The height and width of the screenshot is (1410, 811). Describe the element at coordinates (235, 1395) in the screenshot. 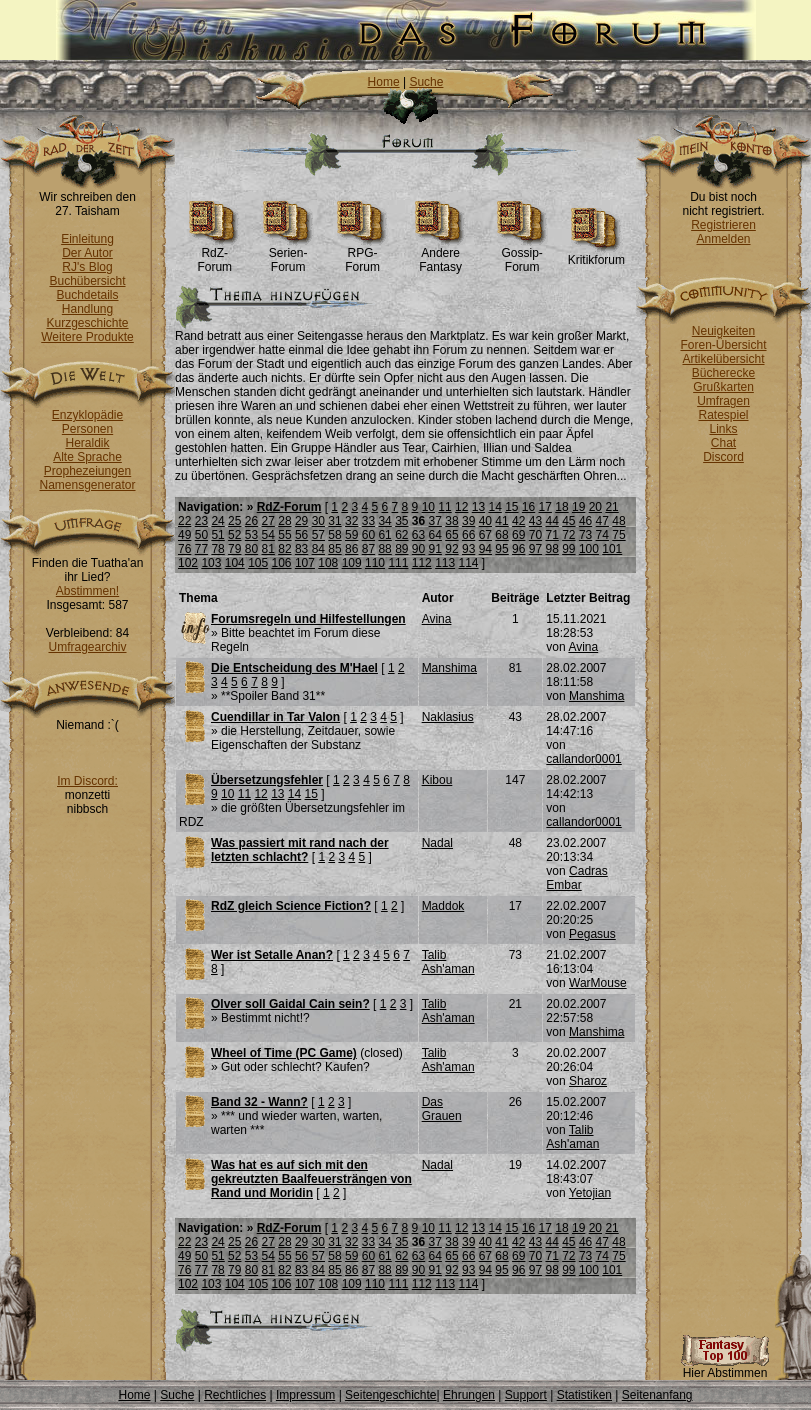

I see `Rechtliches` at that location.